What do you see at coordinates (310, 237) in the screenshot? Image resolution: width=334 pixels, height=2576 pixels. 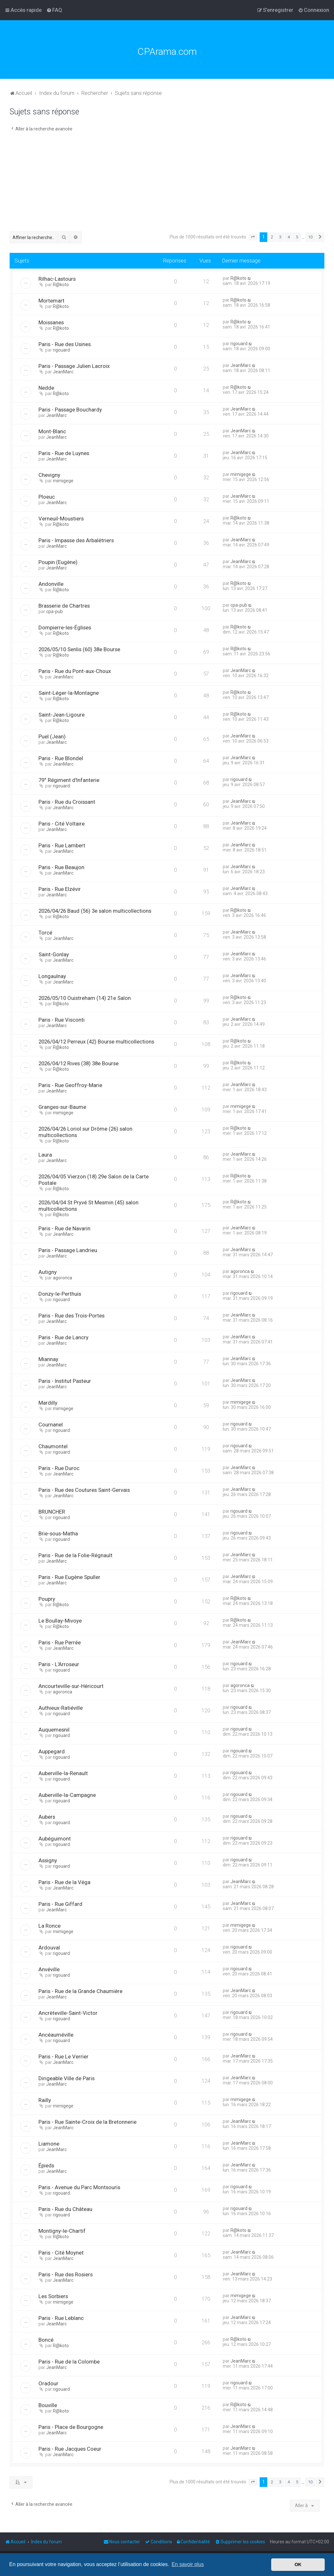 I see `10 [button]` at bounding box center [310, 237].